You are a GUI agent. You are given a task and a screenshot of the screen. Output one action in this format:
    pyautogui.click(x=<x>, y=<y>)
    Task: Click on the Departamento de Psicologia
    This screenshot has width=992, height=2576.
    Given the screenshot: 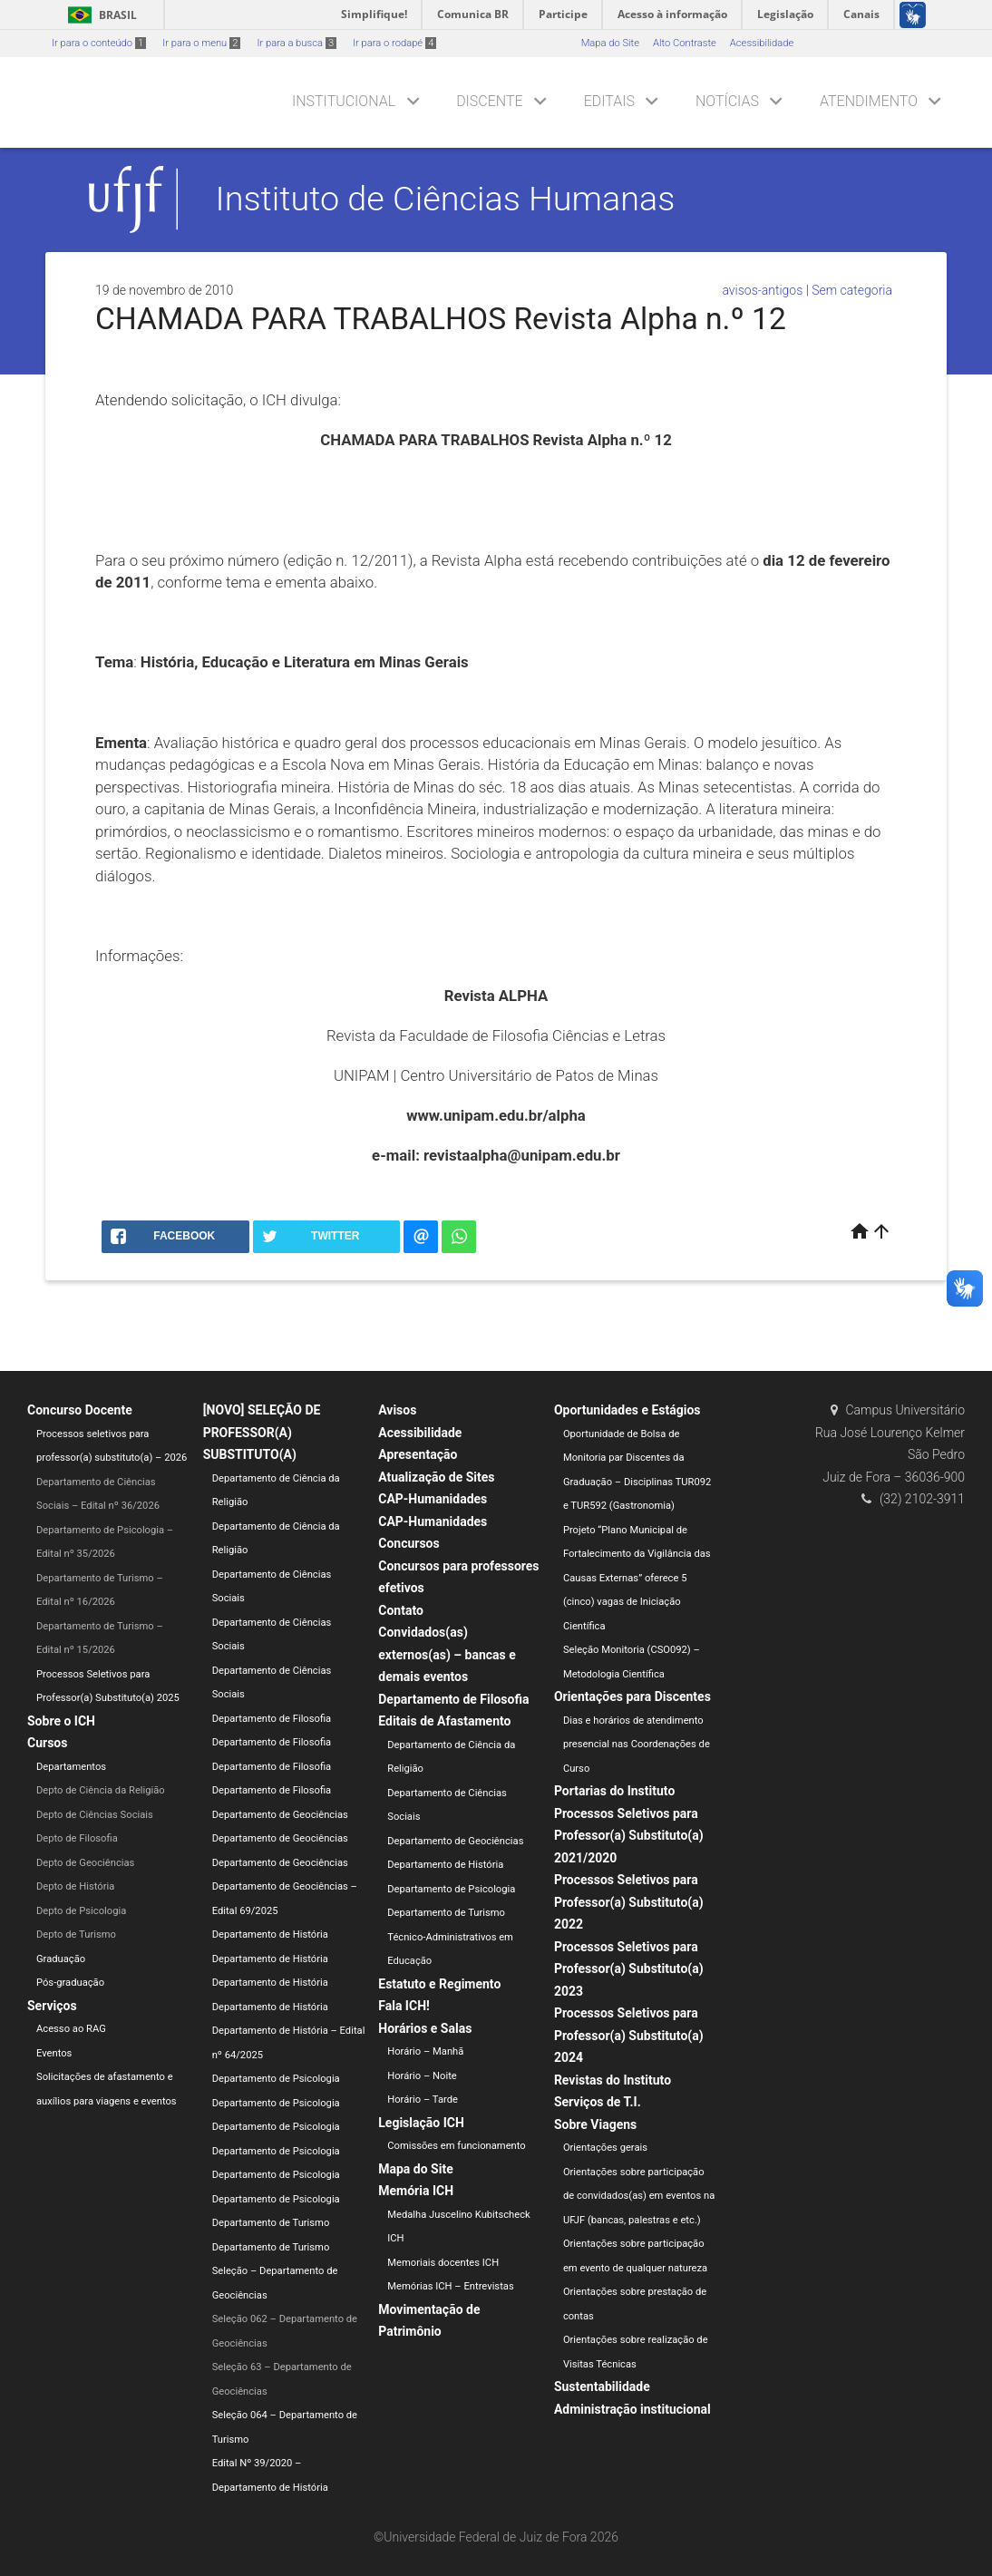 What is the action you would take?
    pyautogui.click(x=276, y=2079)
    